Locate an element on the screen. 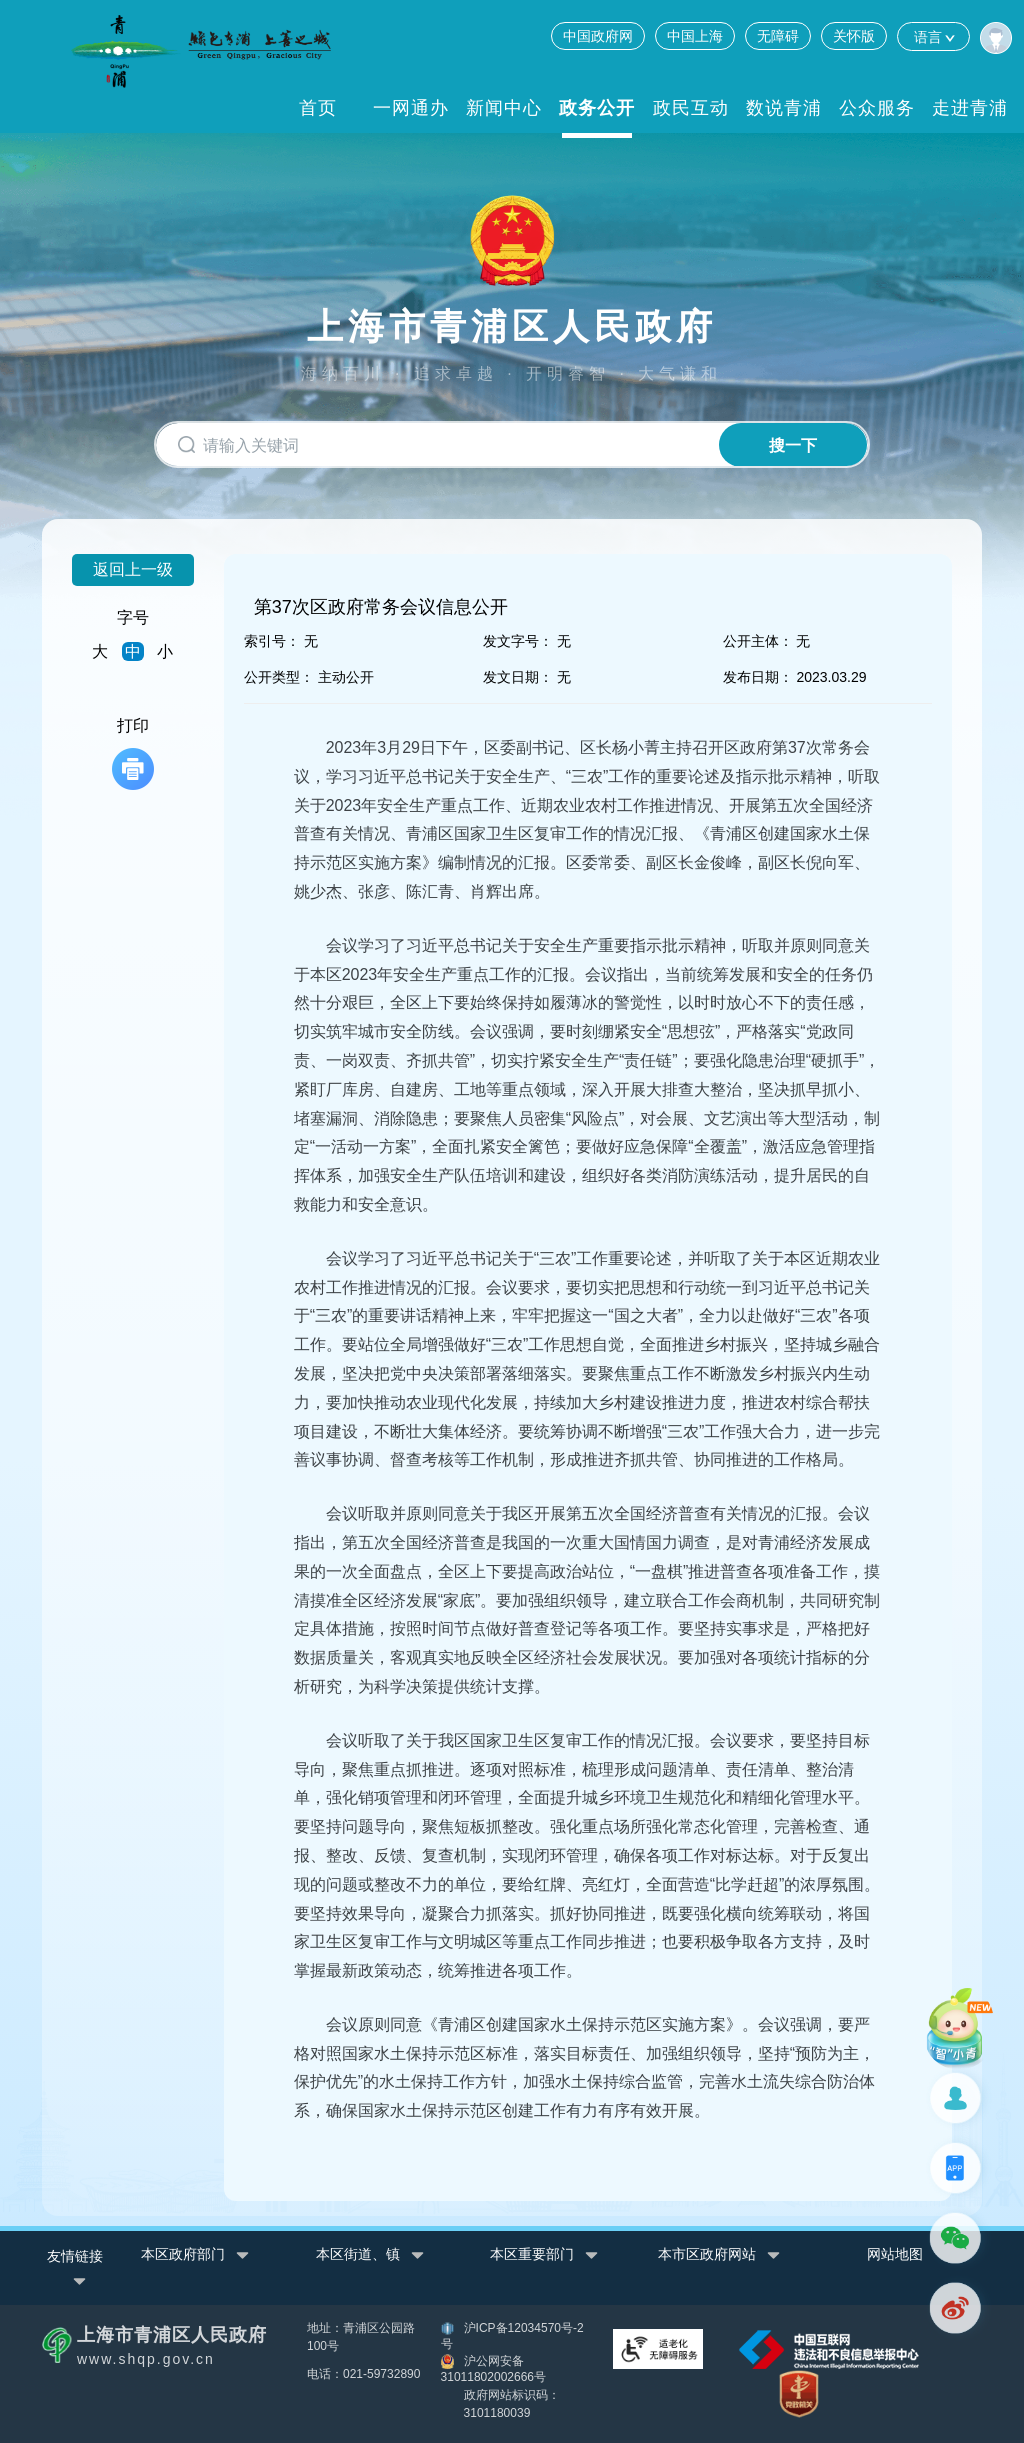 The width and height of the screenshot is (1024, 2443). 公众服务 is located at coordinates (877, 108).